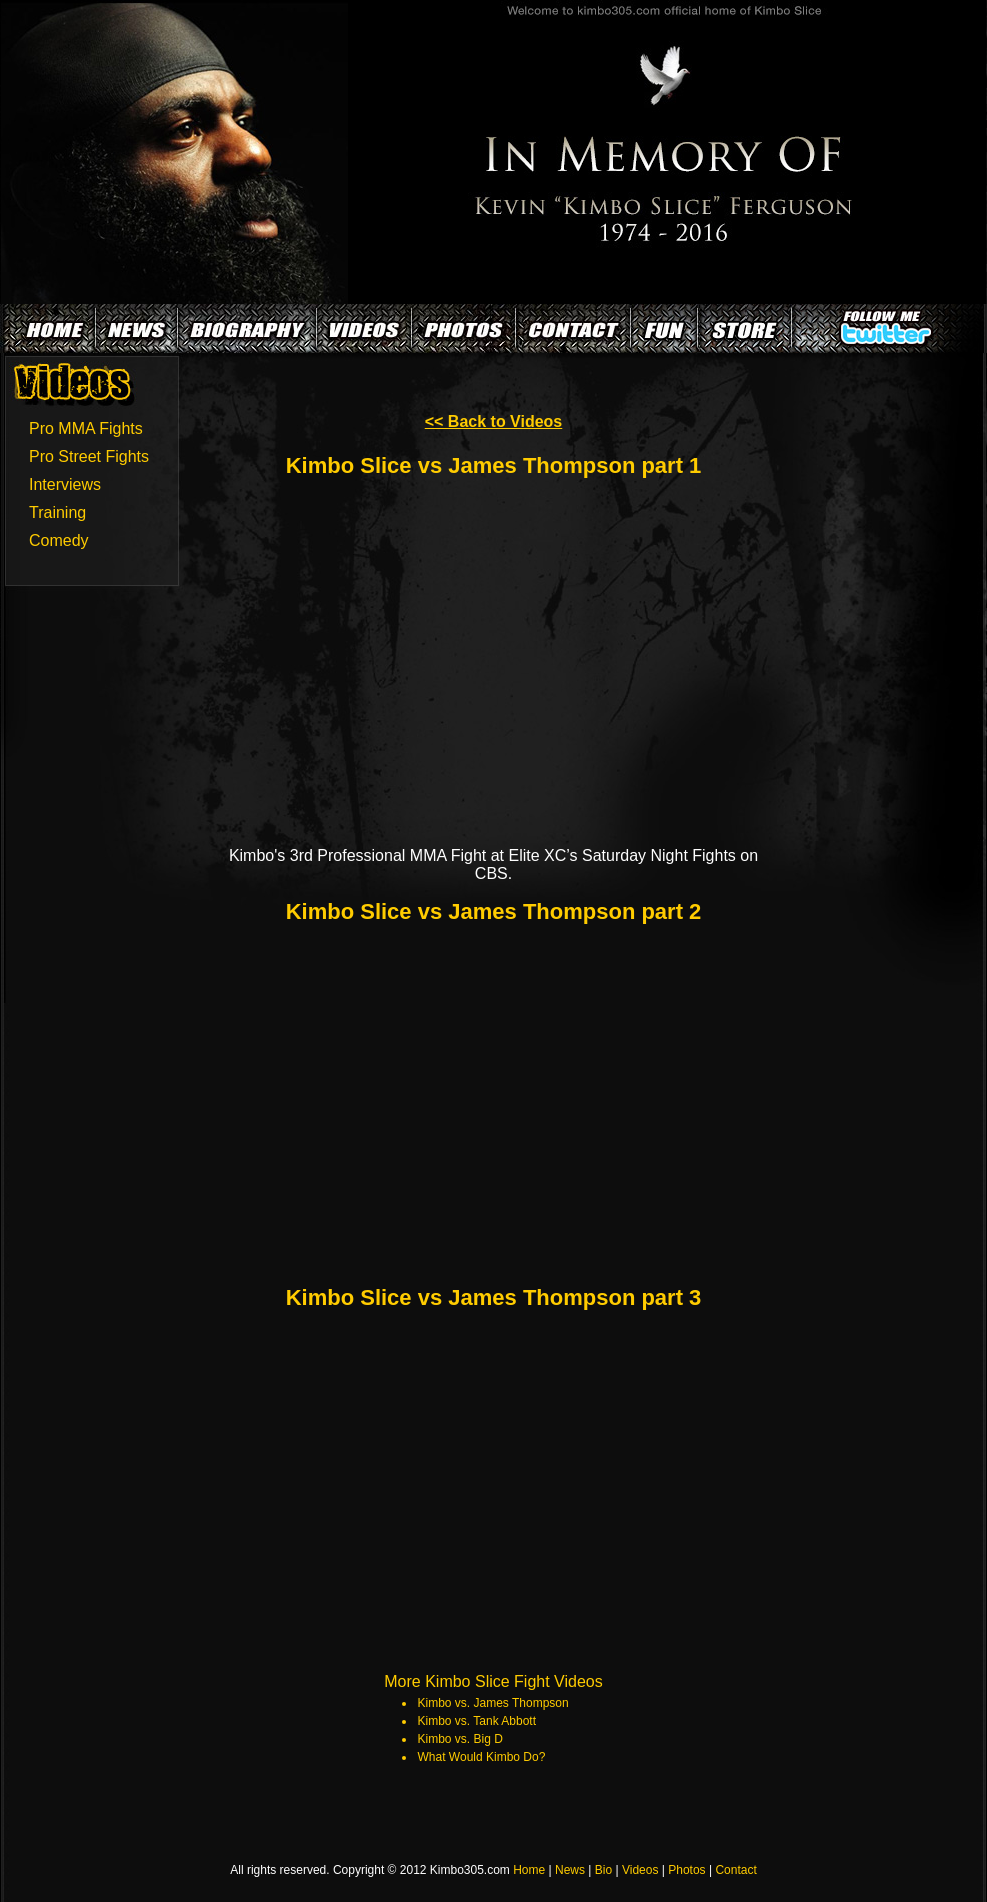 The image size is (987, 1902). Describe the element at coordinates (65, 484) in the screenshot. I see `Interviews` at that location.